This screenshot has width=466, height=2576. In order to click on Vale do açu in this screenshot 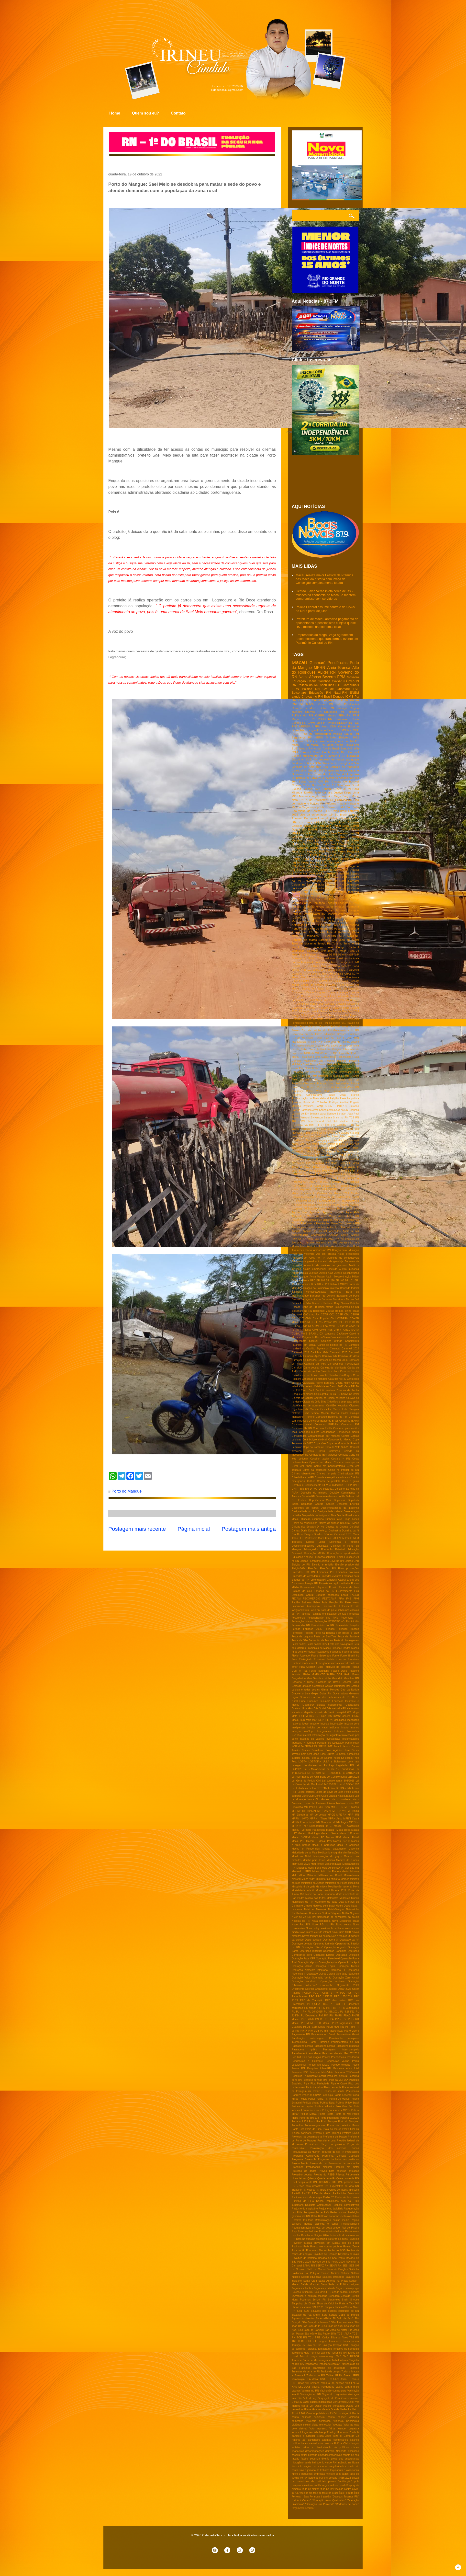, I will do `click(310, 2398)`.